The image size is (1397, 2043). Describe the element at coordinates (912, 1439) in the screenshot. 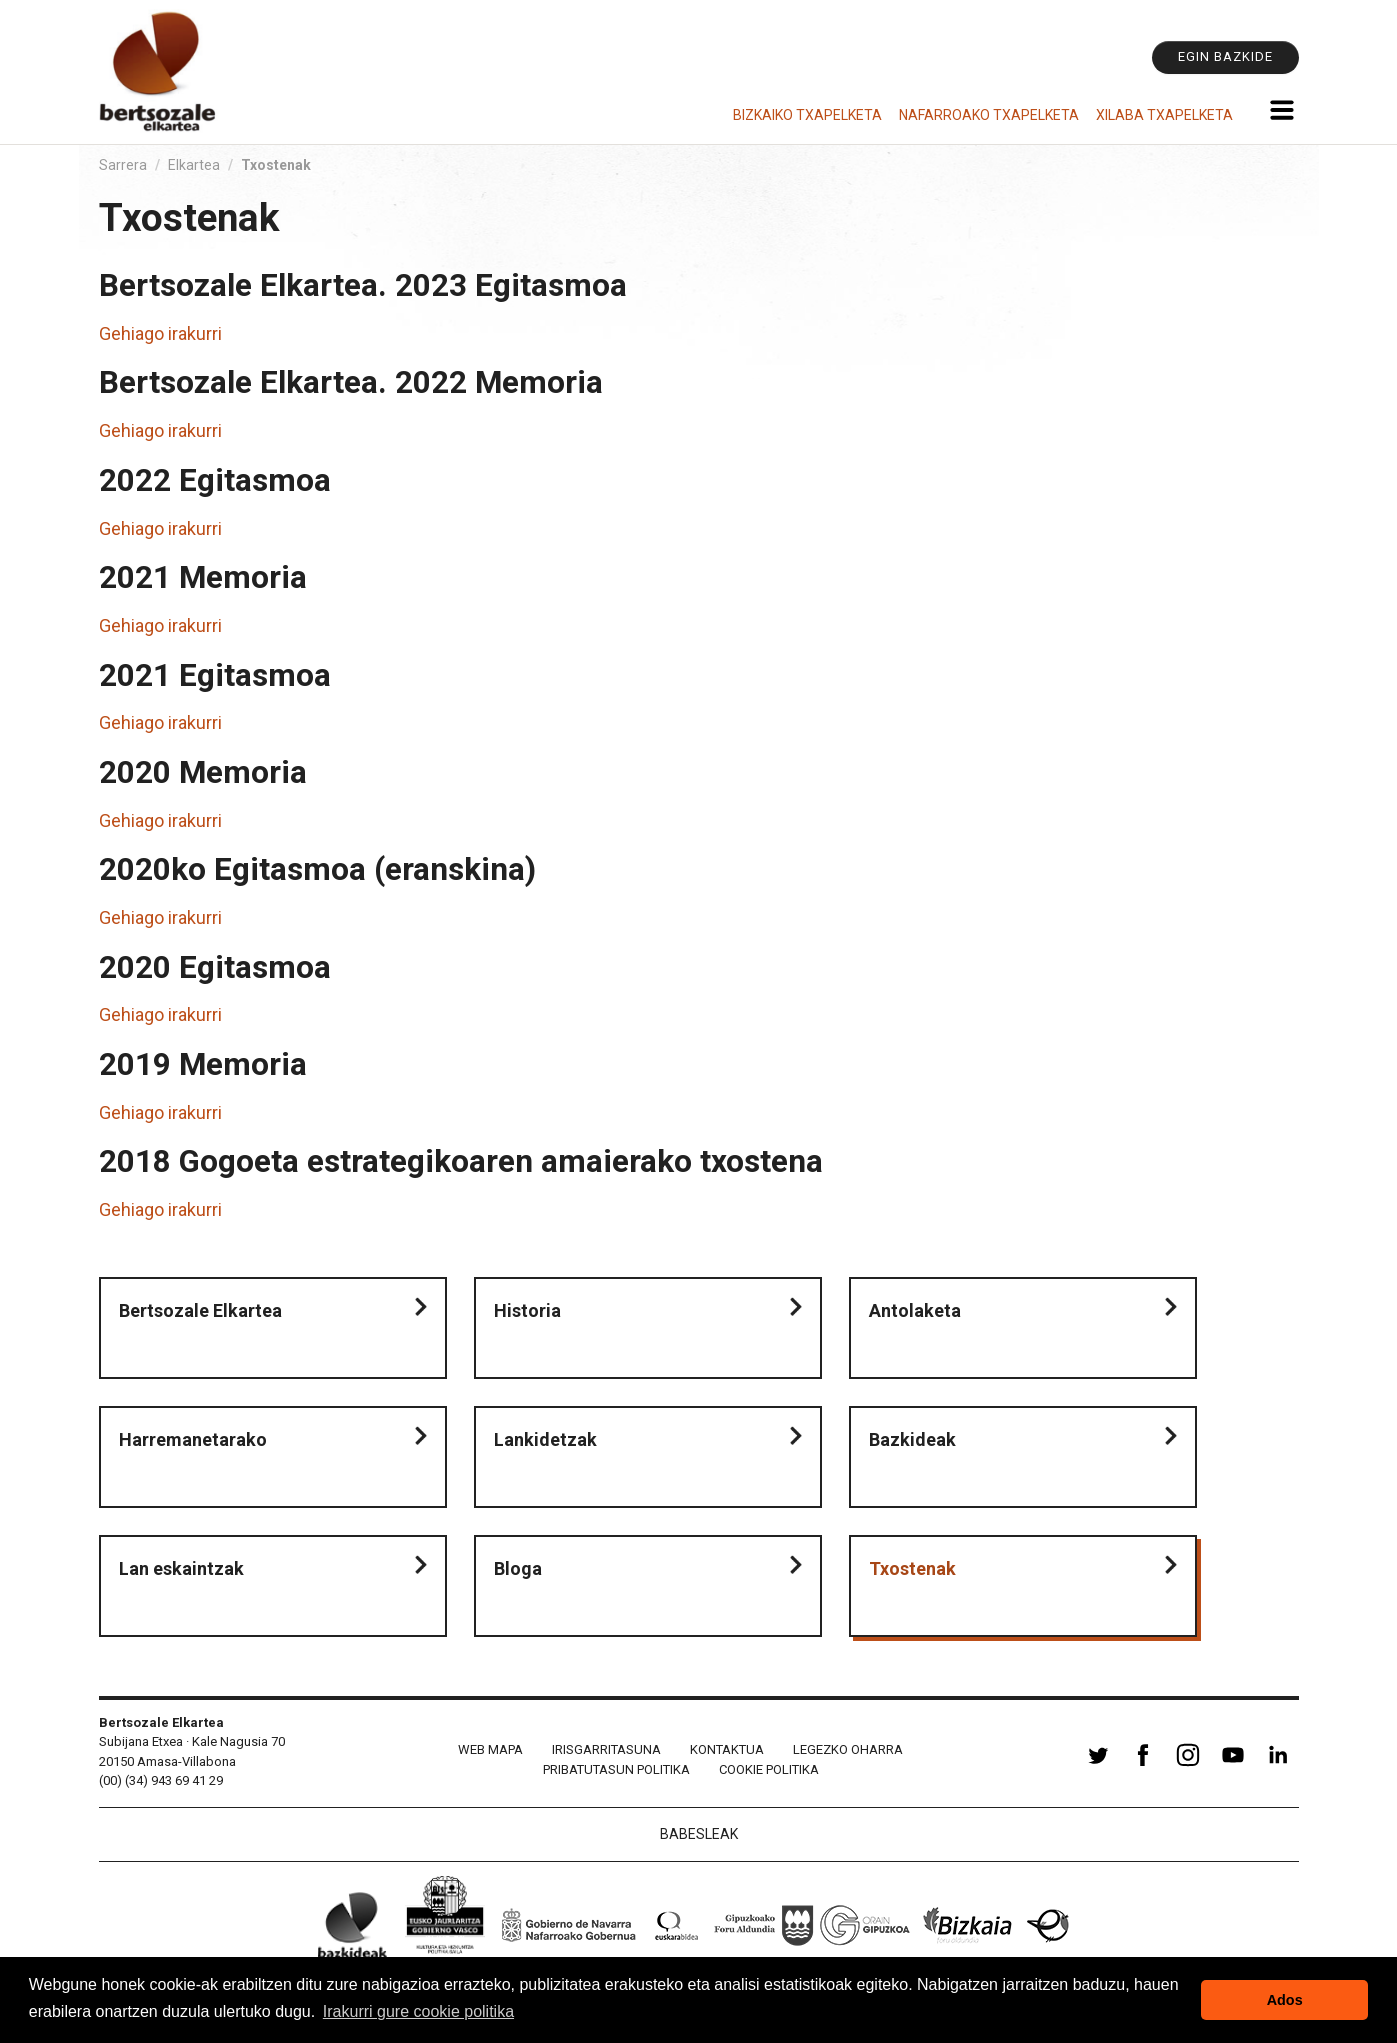

I see `Bazkideak` at that location.